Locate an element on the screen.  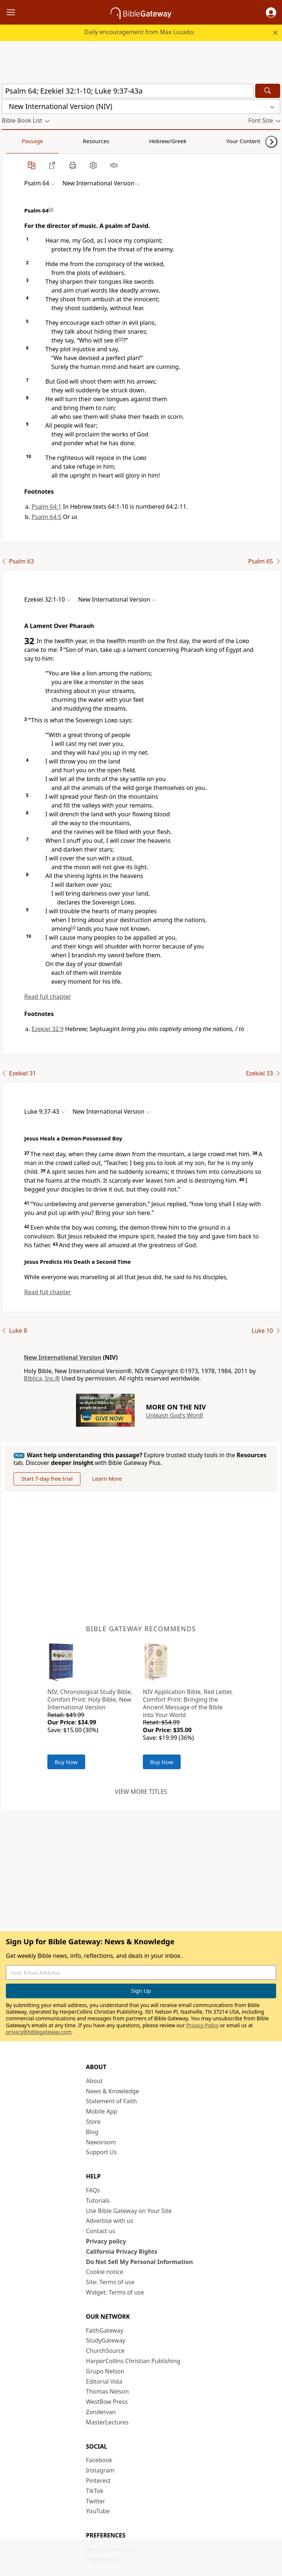
privacy@biblegateway.com is located at coordinates (38, 2031).